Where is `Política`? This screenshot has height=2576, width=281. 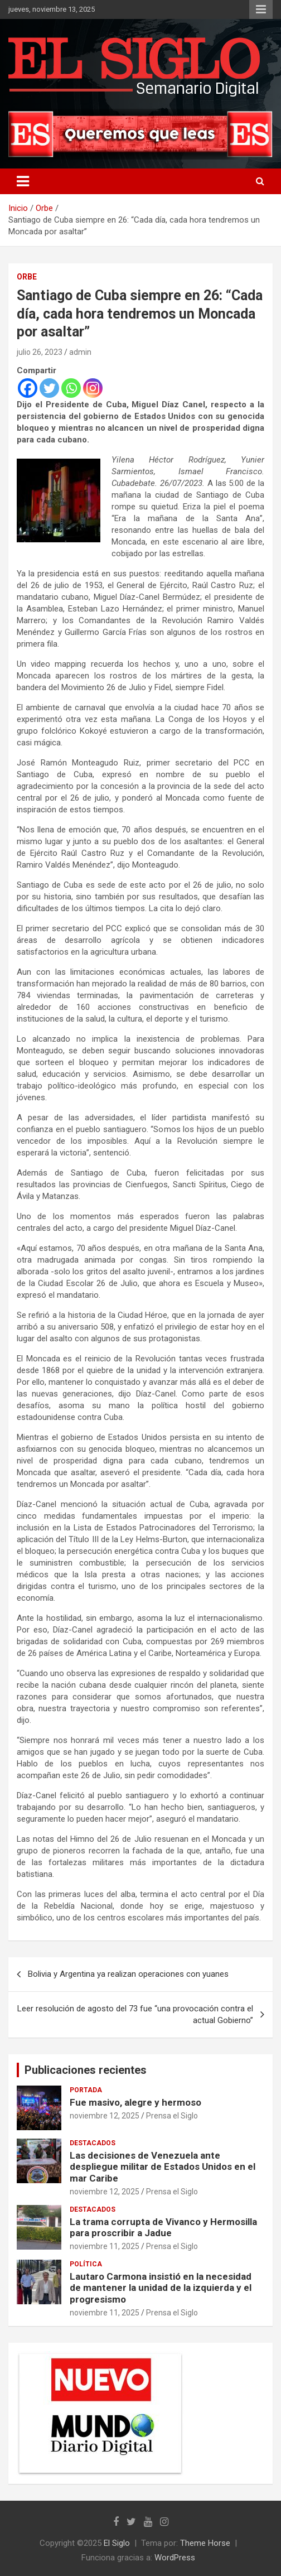 Política is located at coordinates (86, 2264).